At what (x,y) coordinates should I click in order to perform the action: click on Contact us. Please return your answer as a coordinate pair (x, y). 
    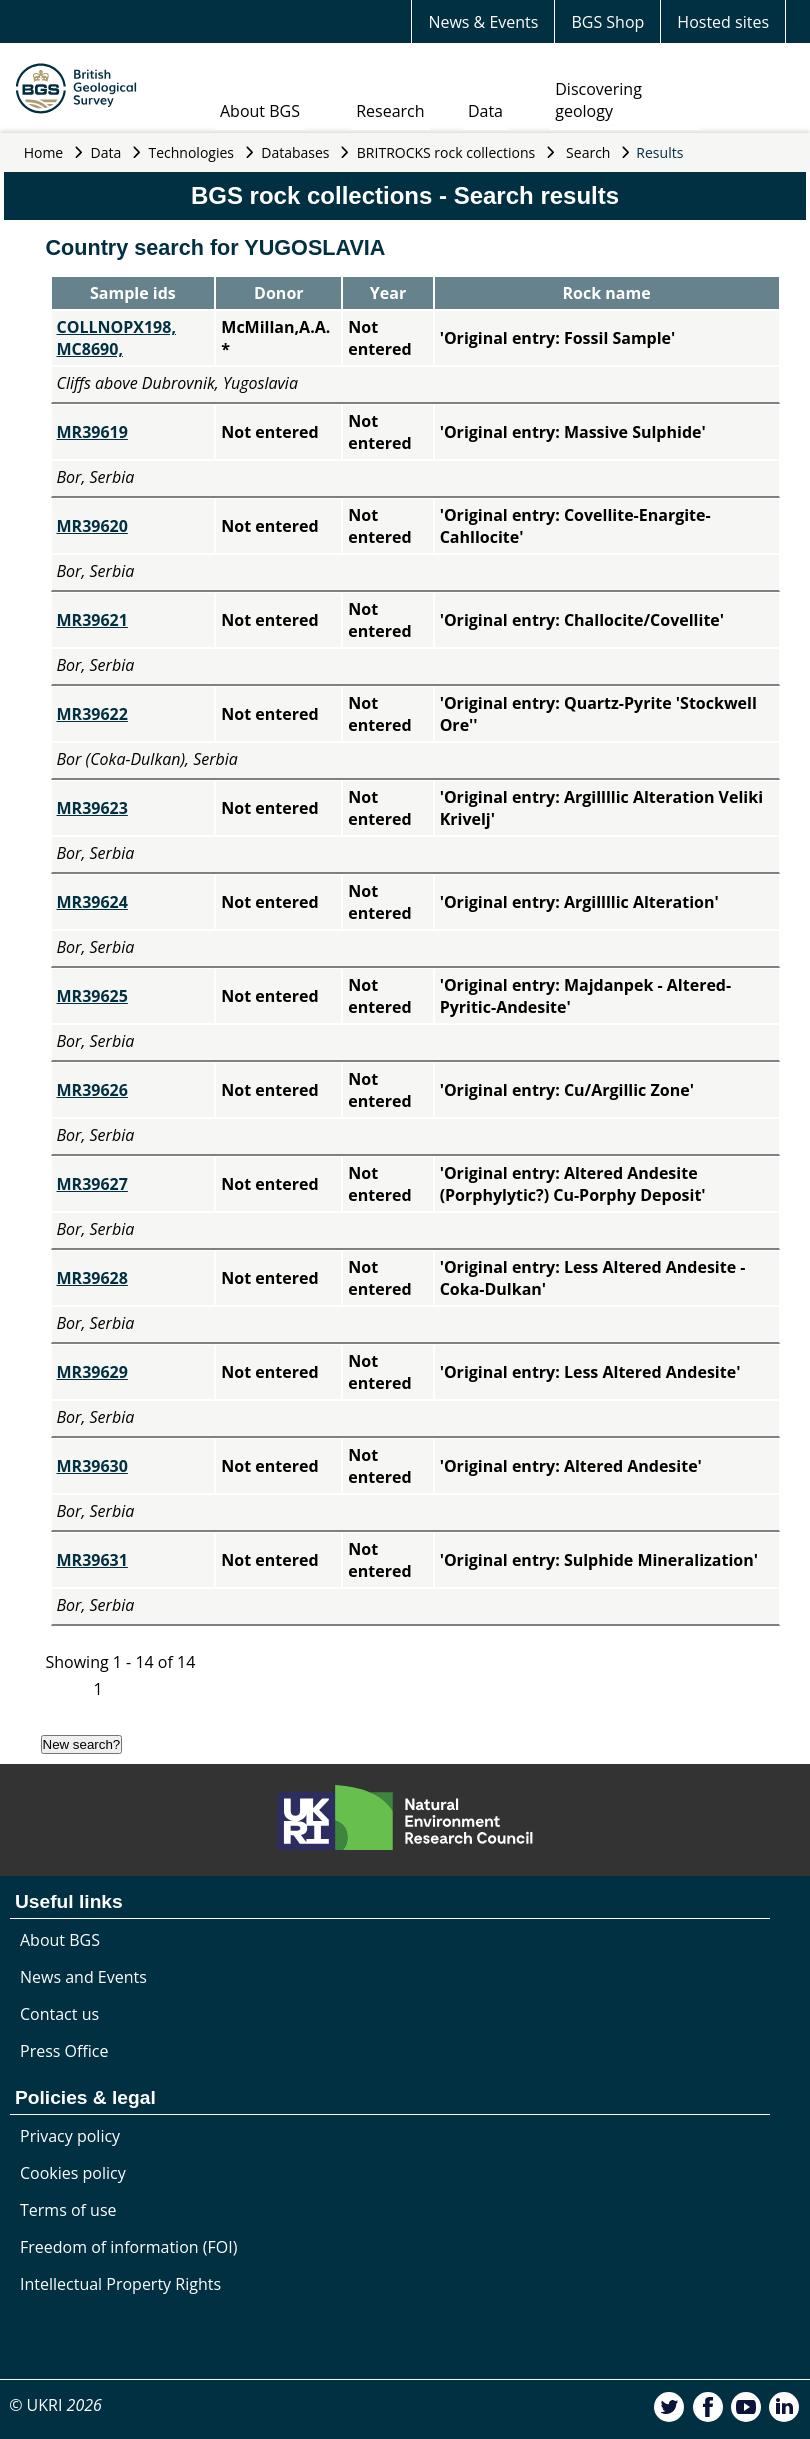
    Looking at the image, I should click on (59, 2014).